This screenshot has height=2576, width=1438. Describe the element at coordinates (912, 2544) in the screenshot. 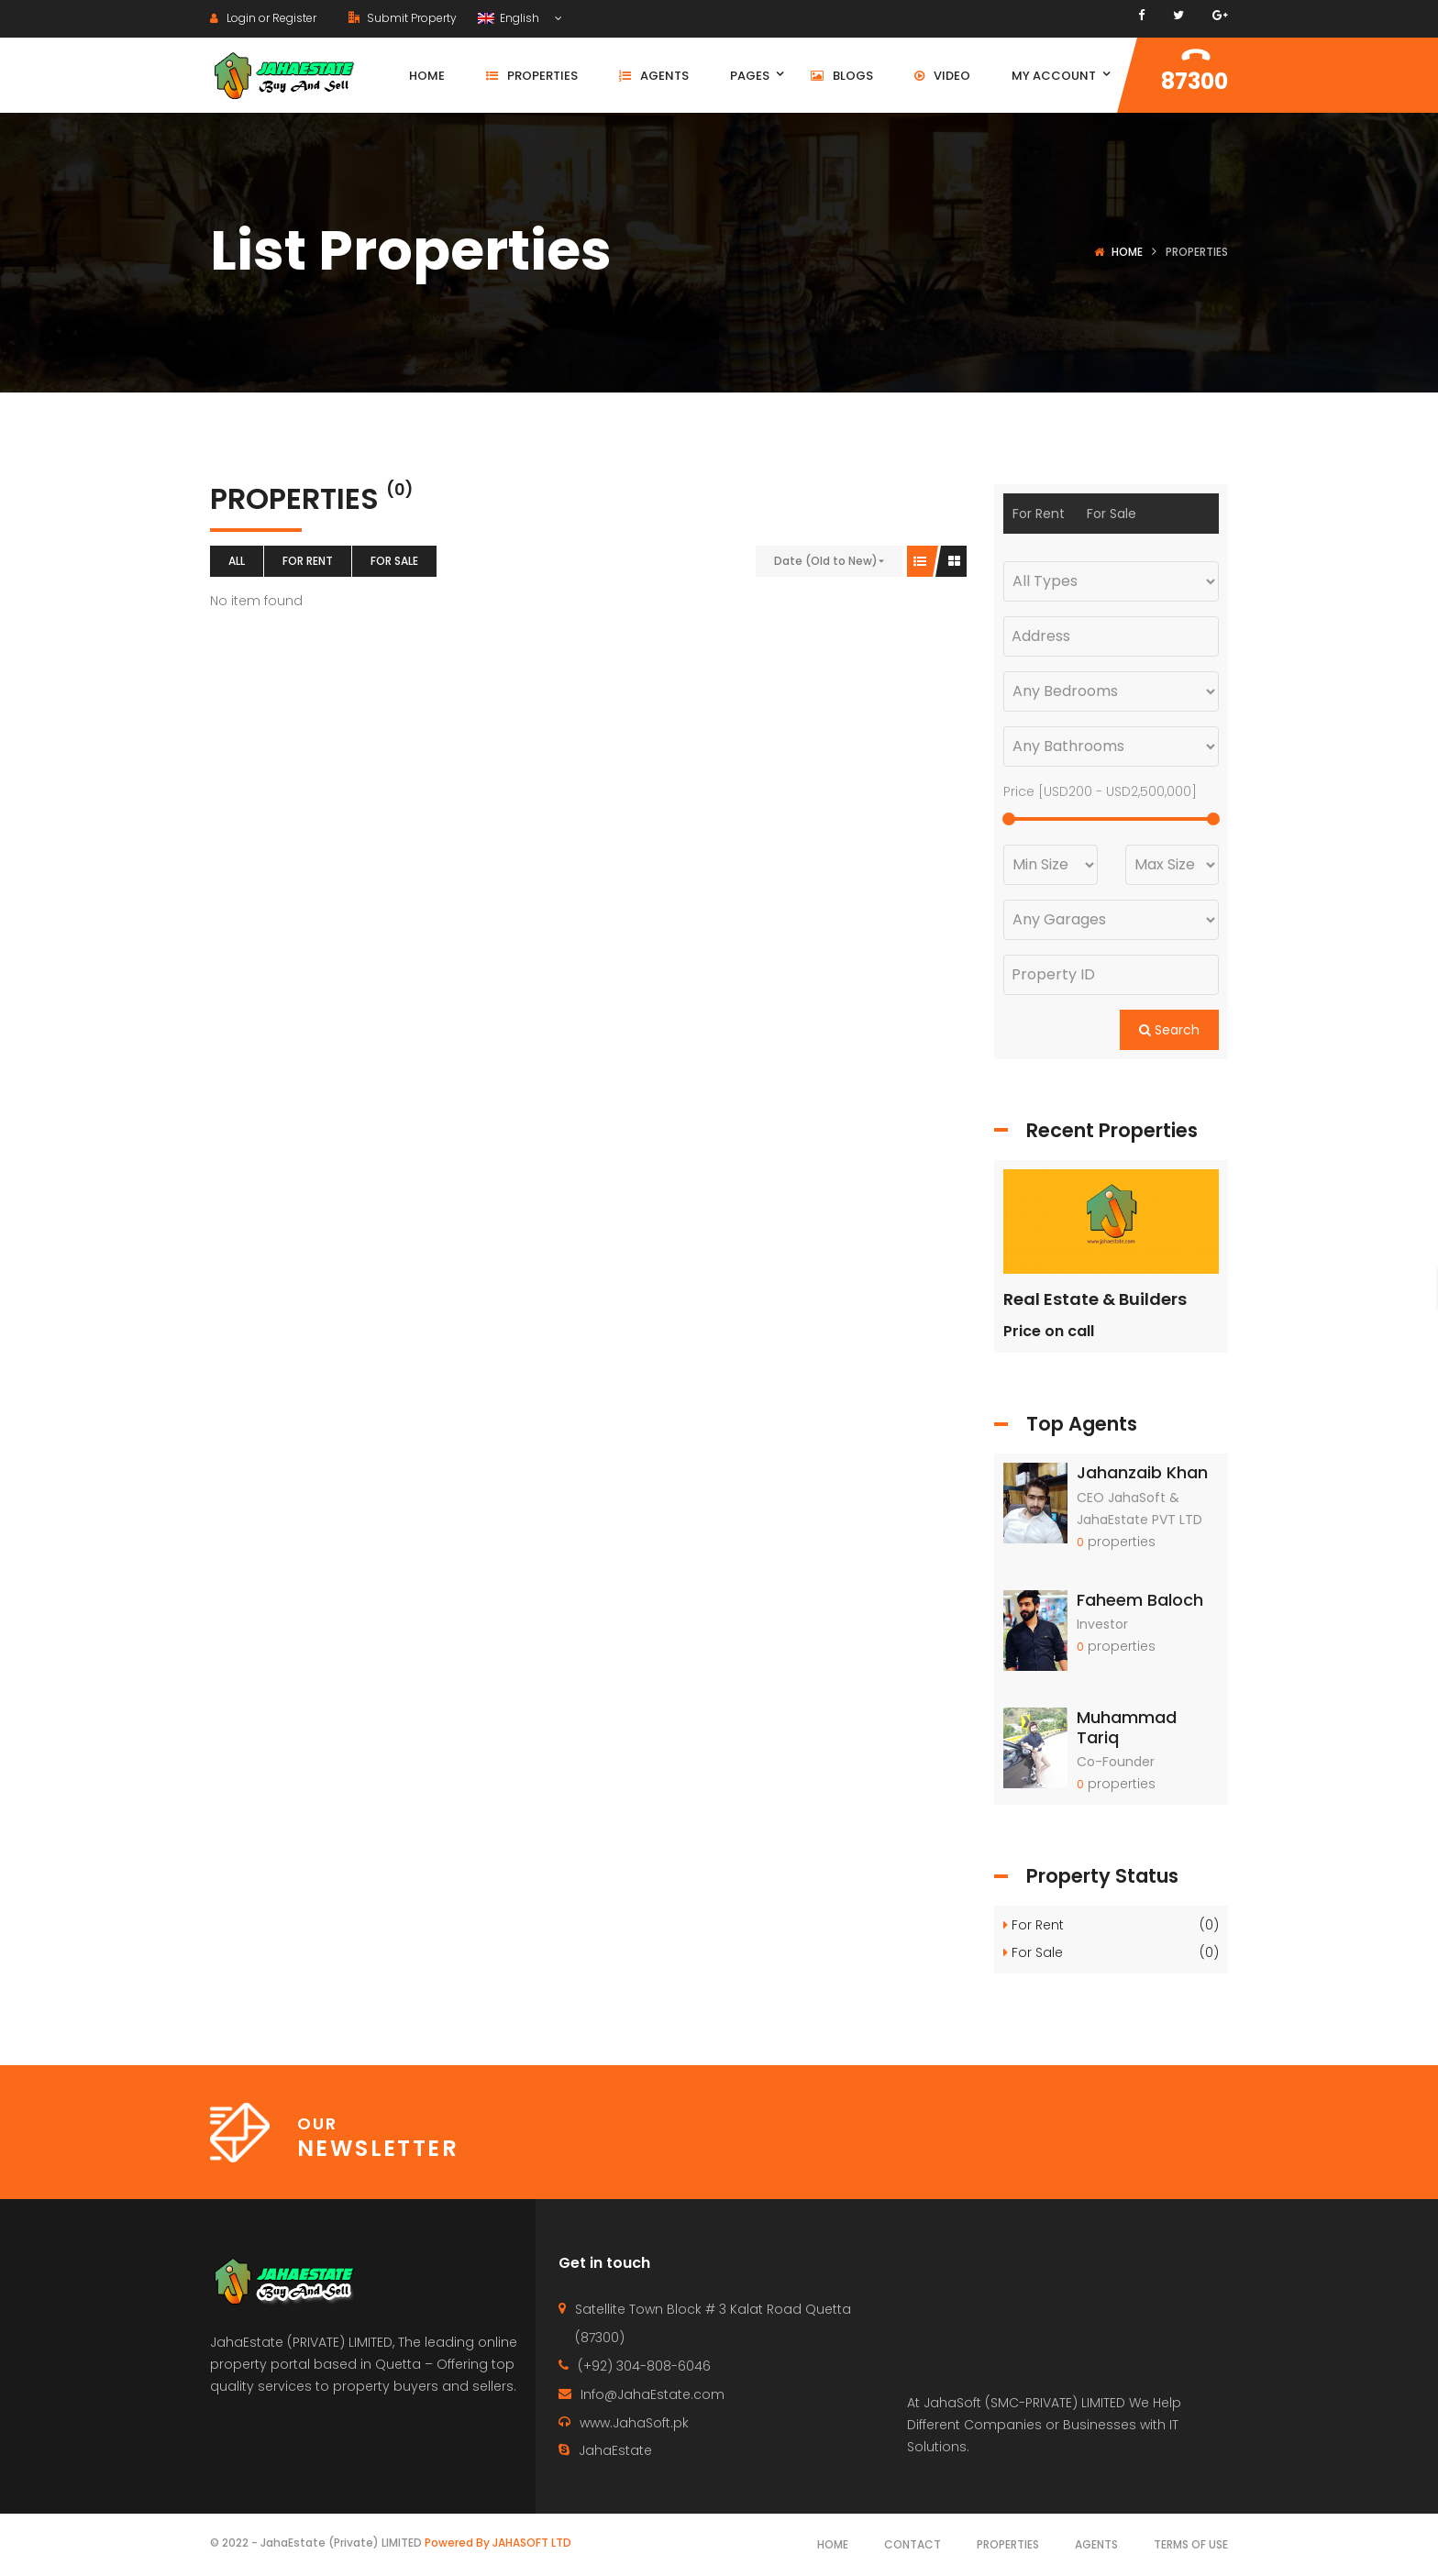

I see `Contact` at that location.